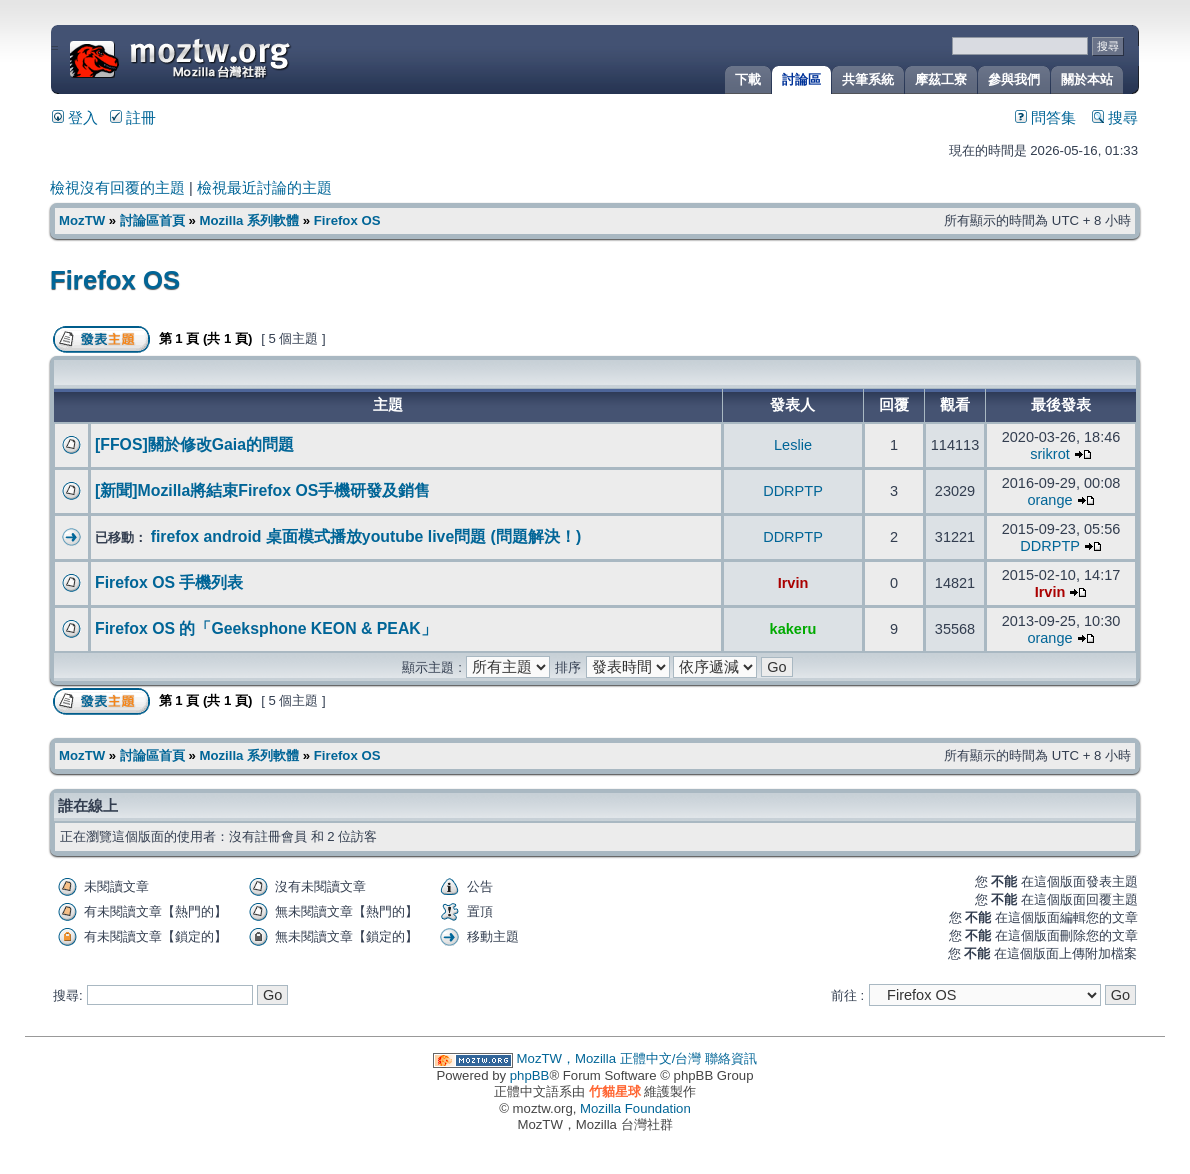 Image resolution: width=1190 pixels, height=1174 pixels. Describe the element at coordinates (152, 220) in the screenshot. I see `討論區首頁` at that location.